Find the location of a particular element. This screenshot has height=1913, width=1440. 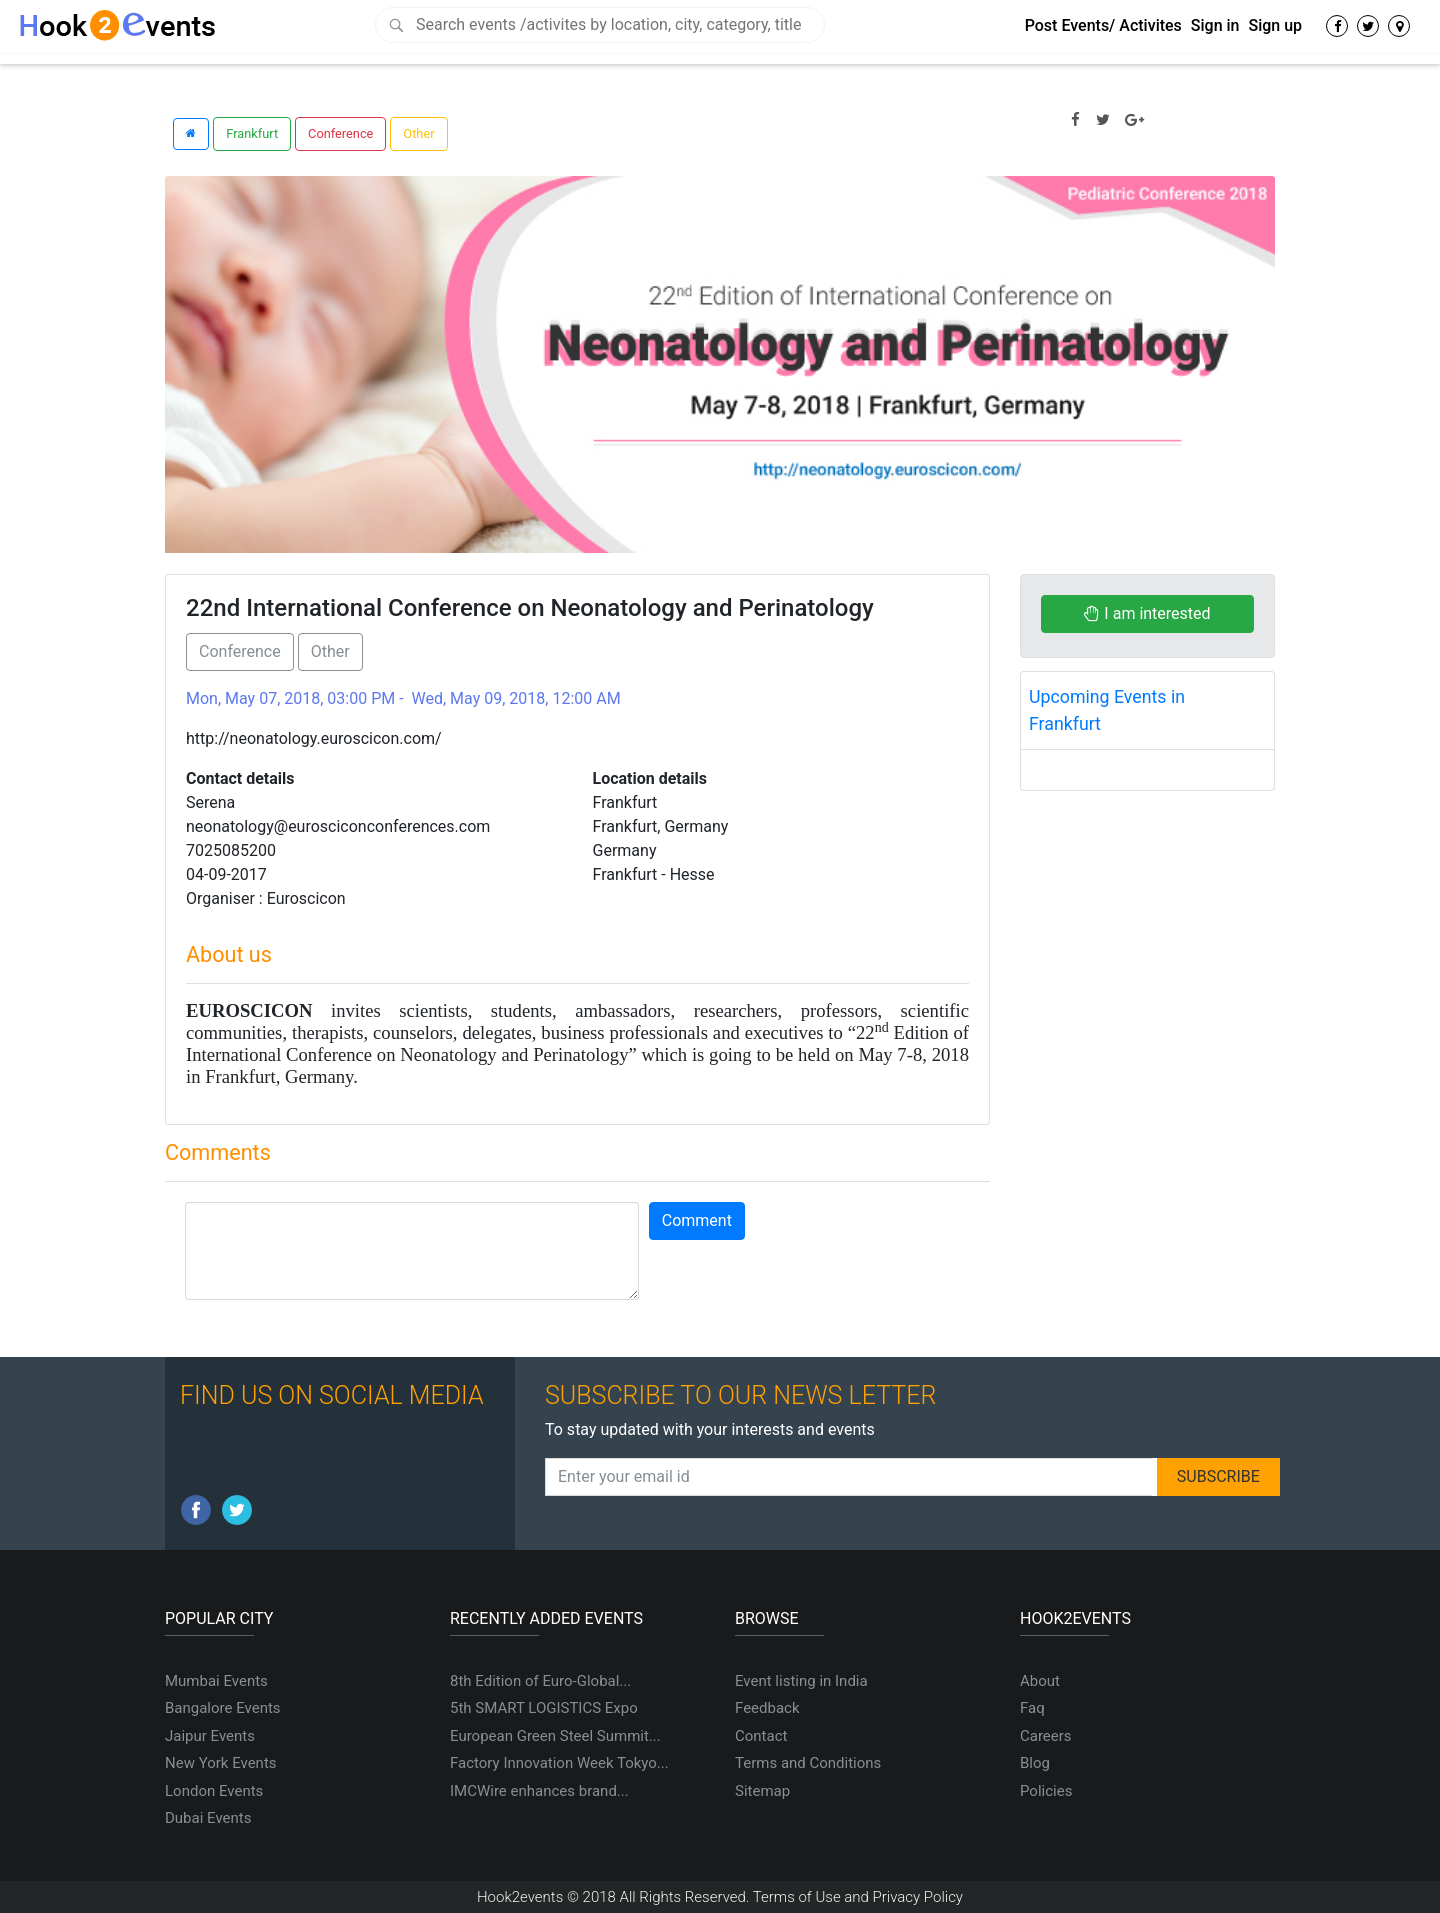

Mumbai Events is located at coordinates (216, 1681).